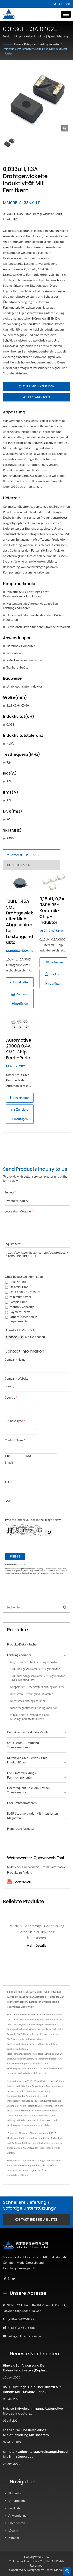  What do you see at coordinates (49, 44) in the screenshot?
I see `Leistungsinduktor` at bounding box center [49, 44].